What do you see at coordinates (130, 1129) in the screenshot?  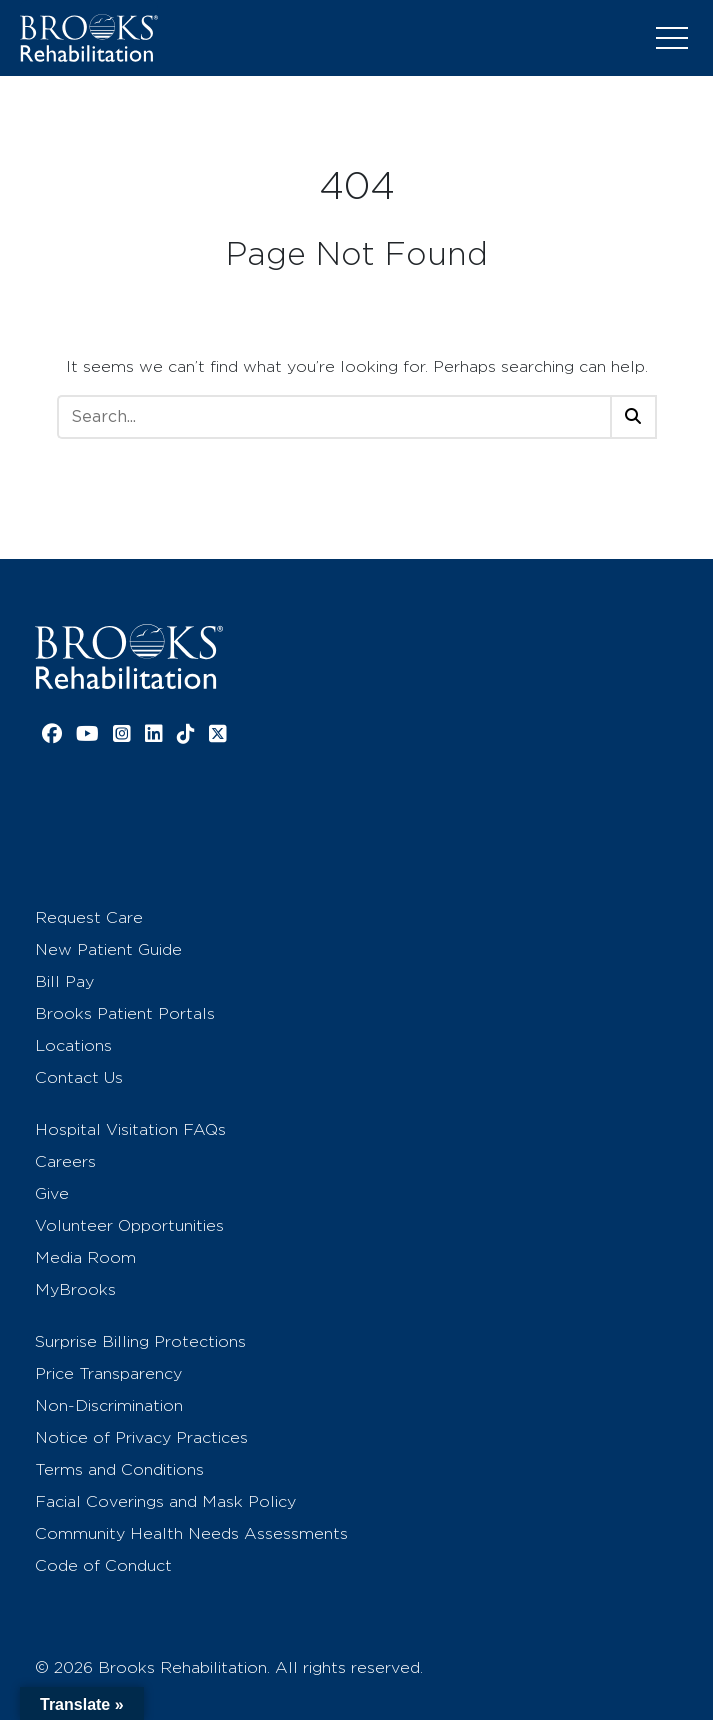 I see `Hospital Visitation FAQs` at bounding box center [130, 1129].